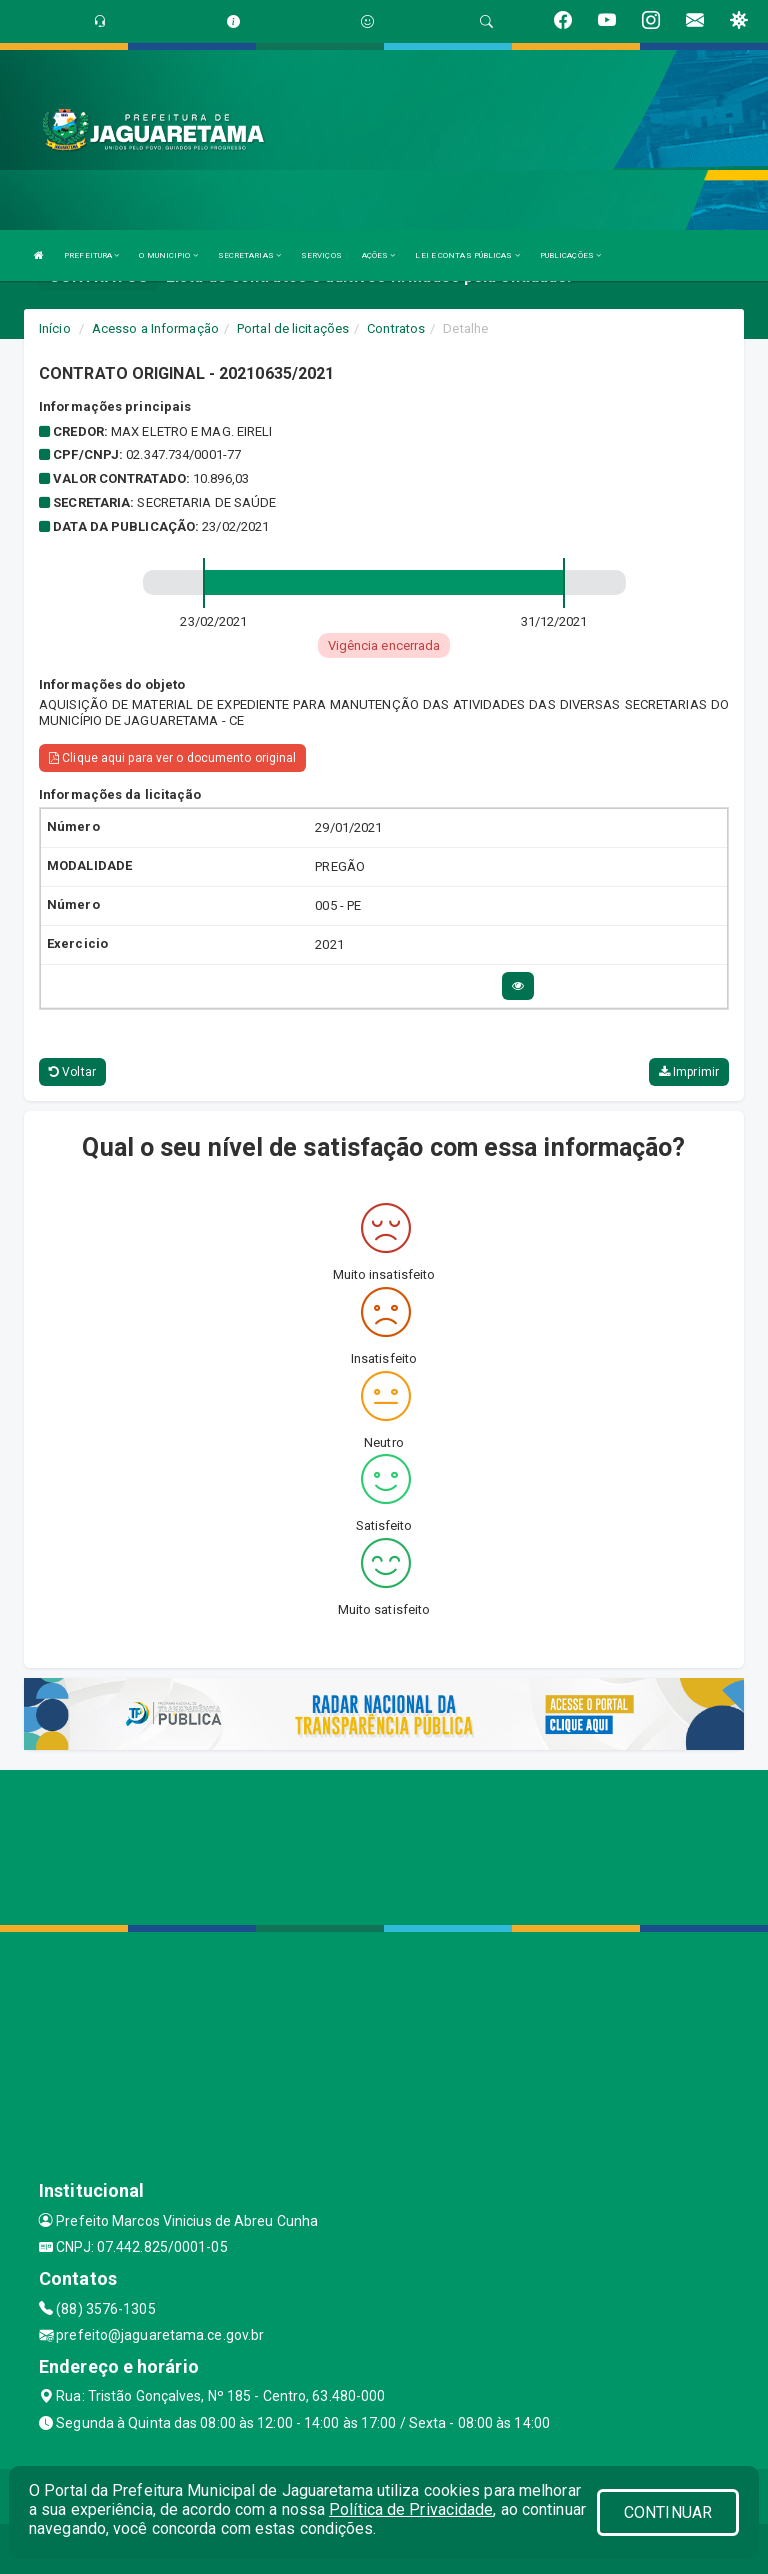 The height and width of the screenshot is (2574, 768). What do you see at coordinates (379, 255) in the screenshot?
I see `AÇÕES` at bounding box center [379, 255].